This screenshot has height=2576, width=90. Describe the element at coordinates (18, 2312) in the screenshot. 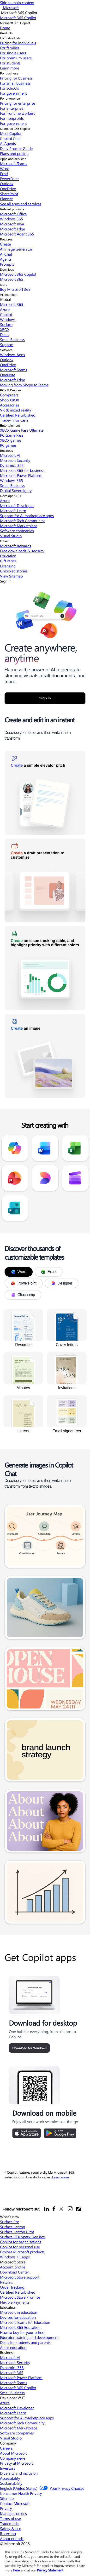

I see `Microsoft in education [Microsoft in education Education]` at that location.